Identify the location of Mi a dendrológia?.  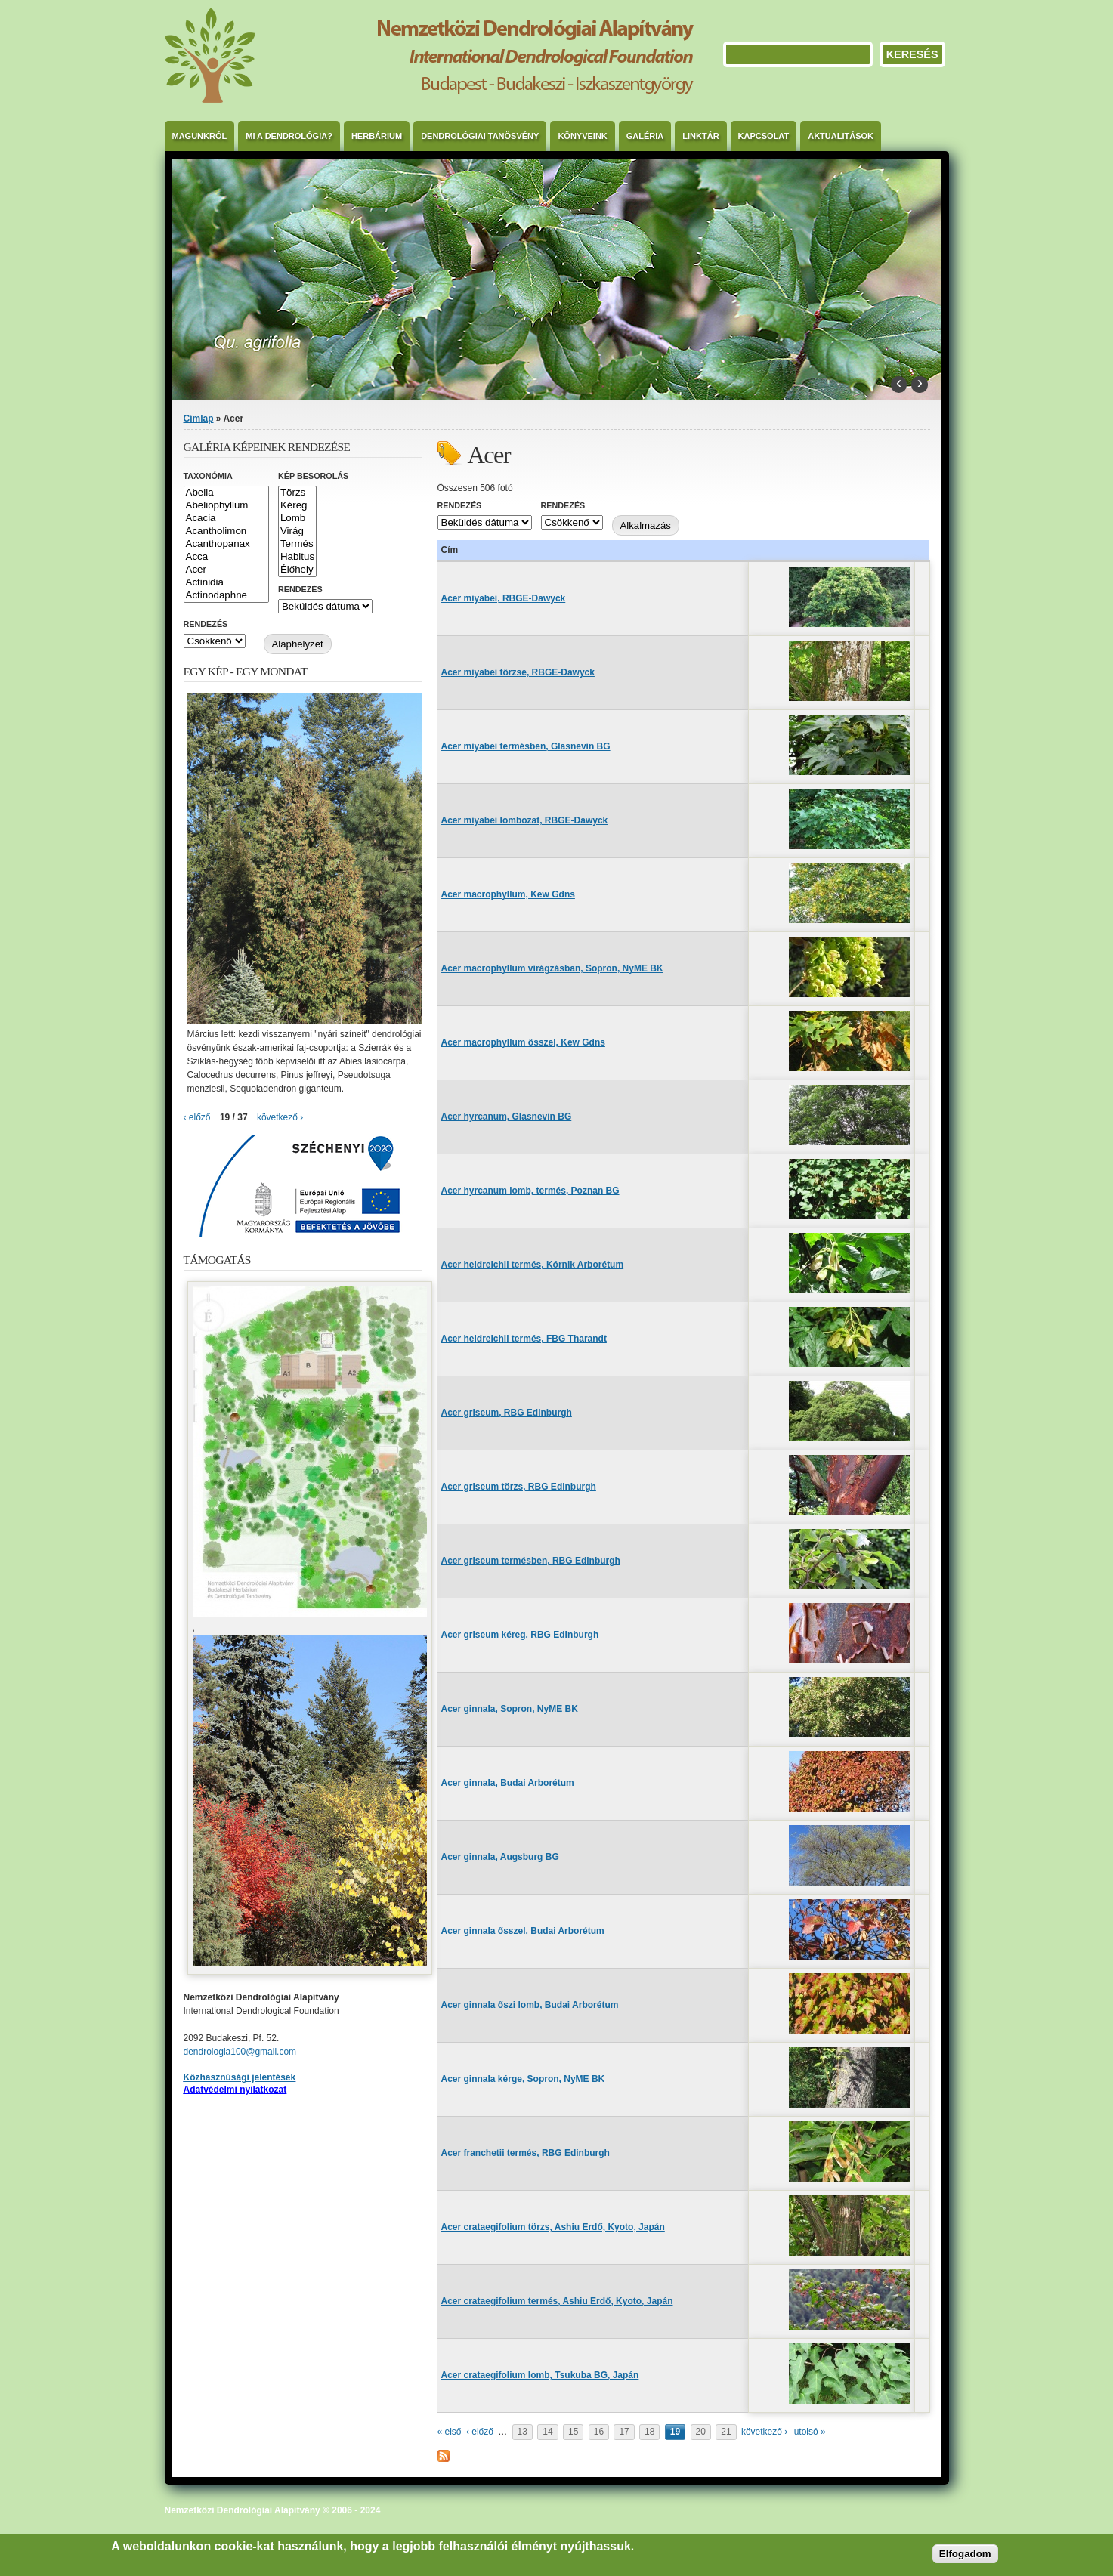
(289, 136).